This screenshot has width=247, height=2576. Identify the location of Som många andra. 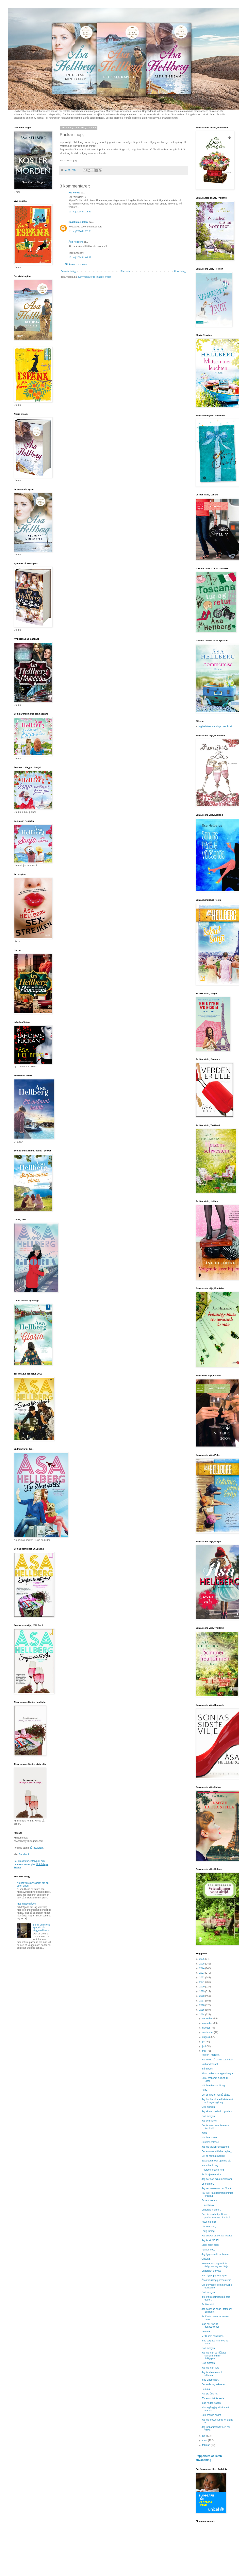
(211, 2415).